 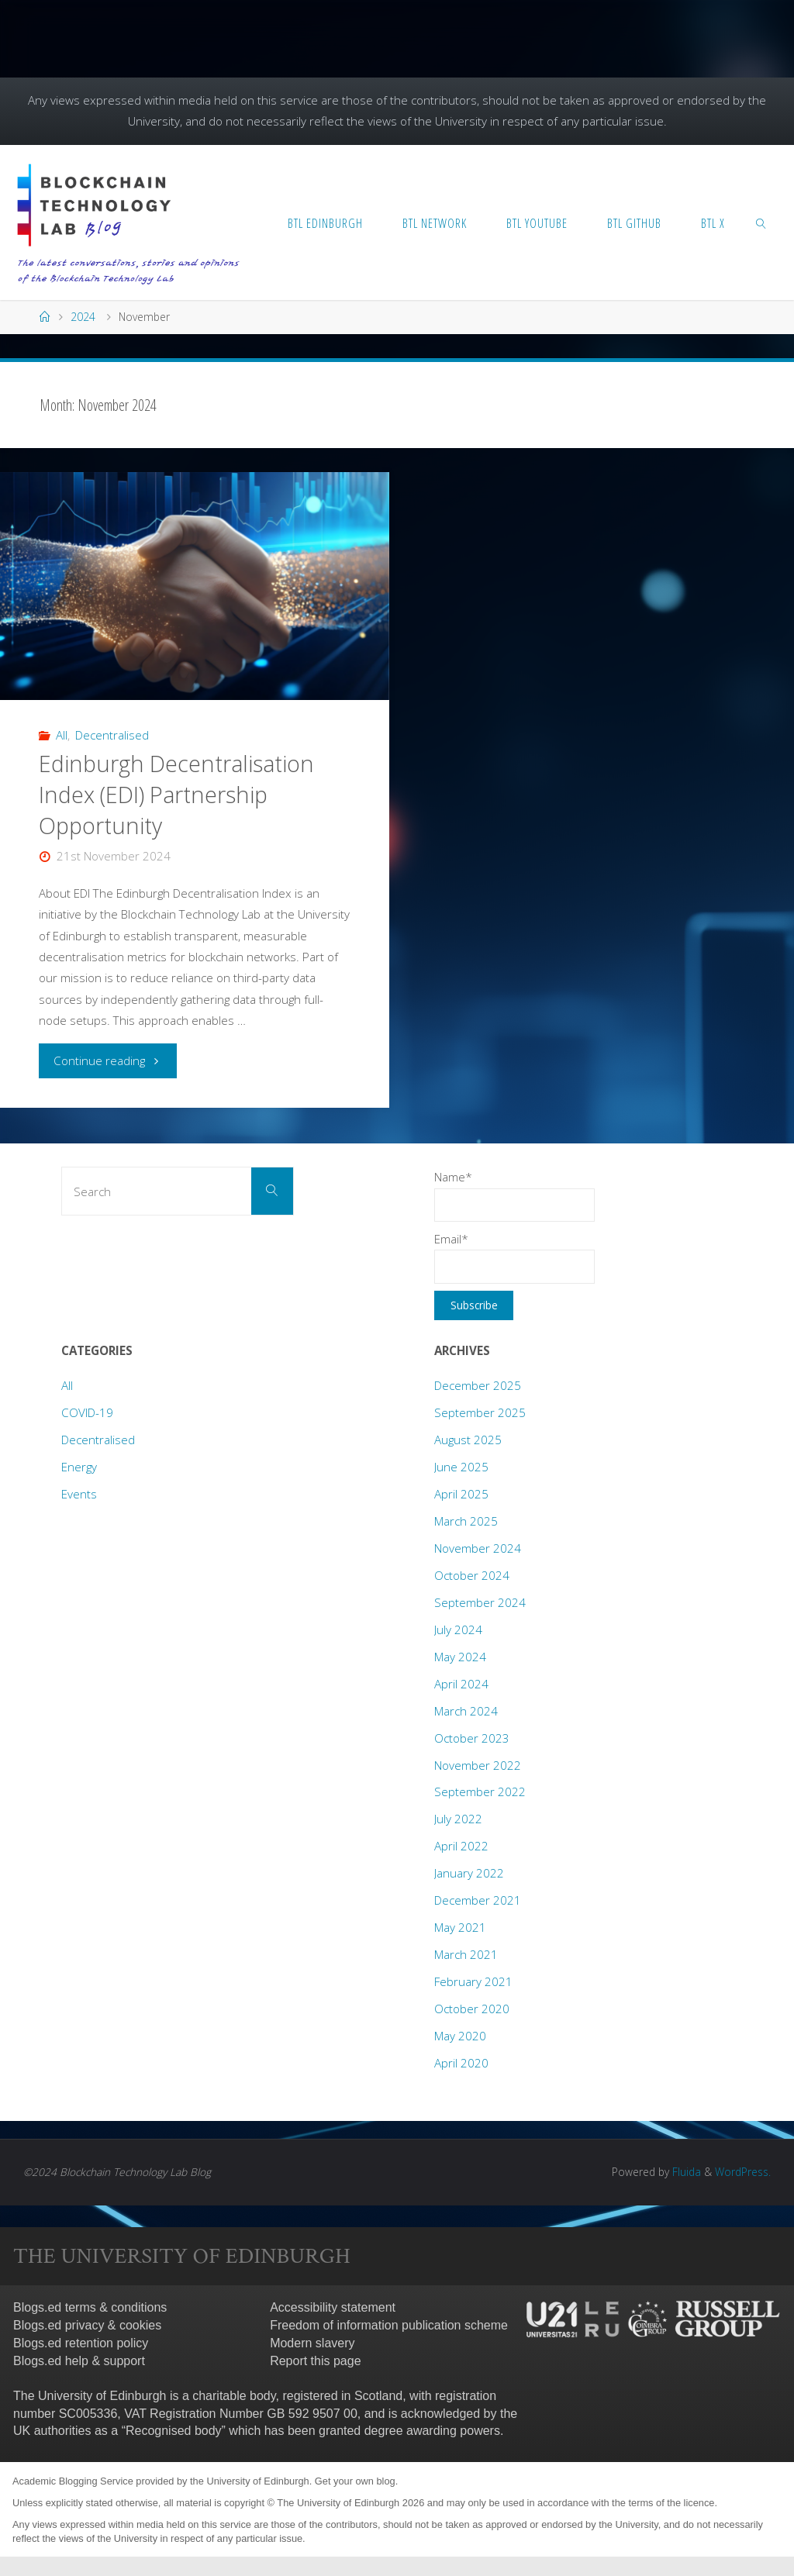 What do you see at coordinates (466, 1521) in the screenshot?
I see `March 2025` at bounding box center [466, 1521].